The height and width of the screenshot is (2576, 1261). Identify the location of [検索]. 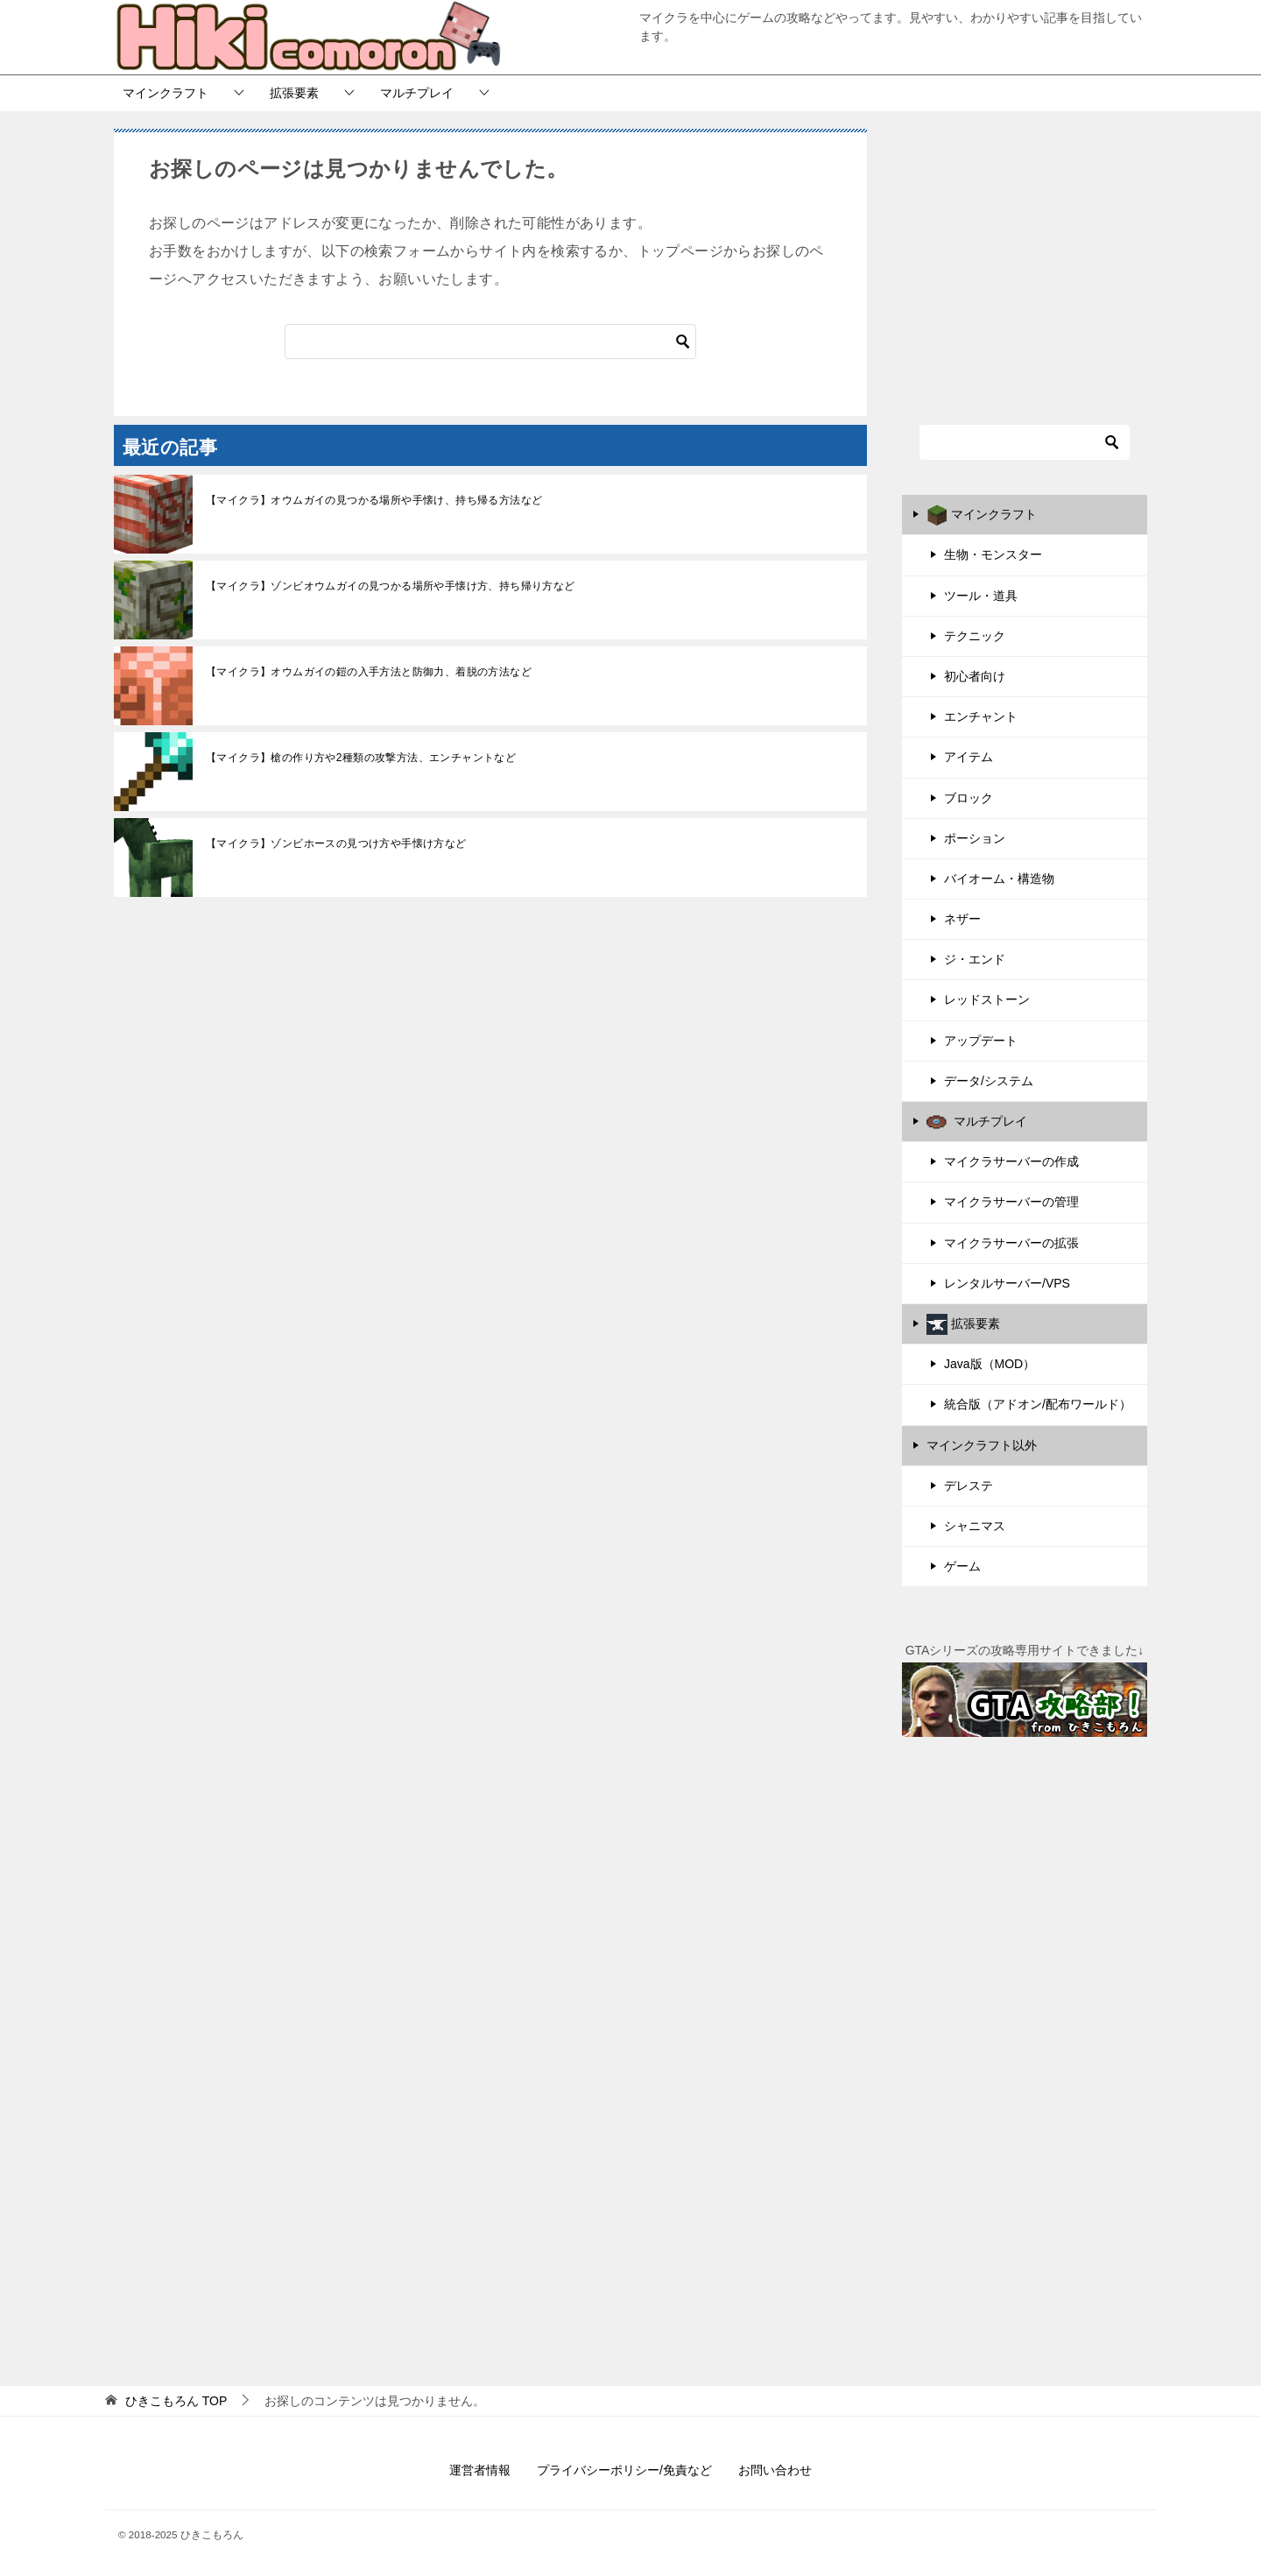
(490, 341).